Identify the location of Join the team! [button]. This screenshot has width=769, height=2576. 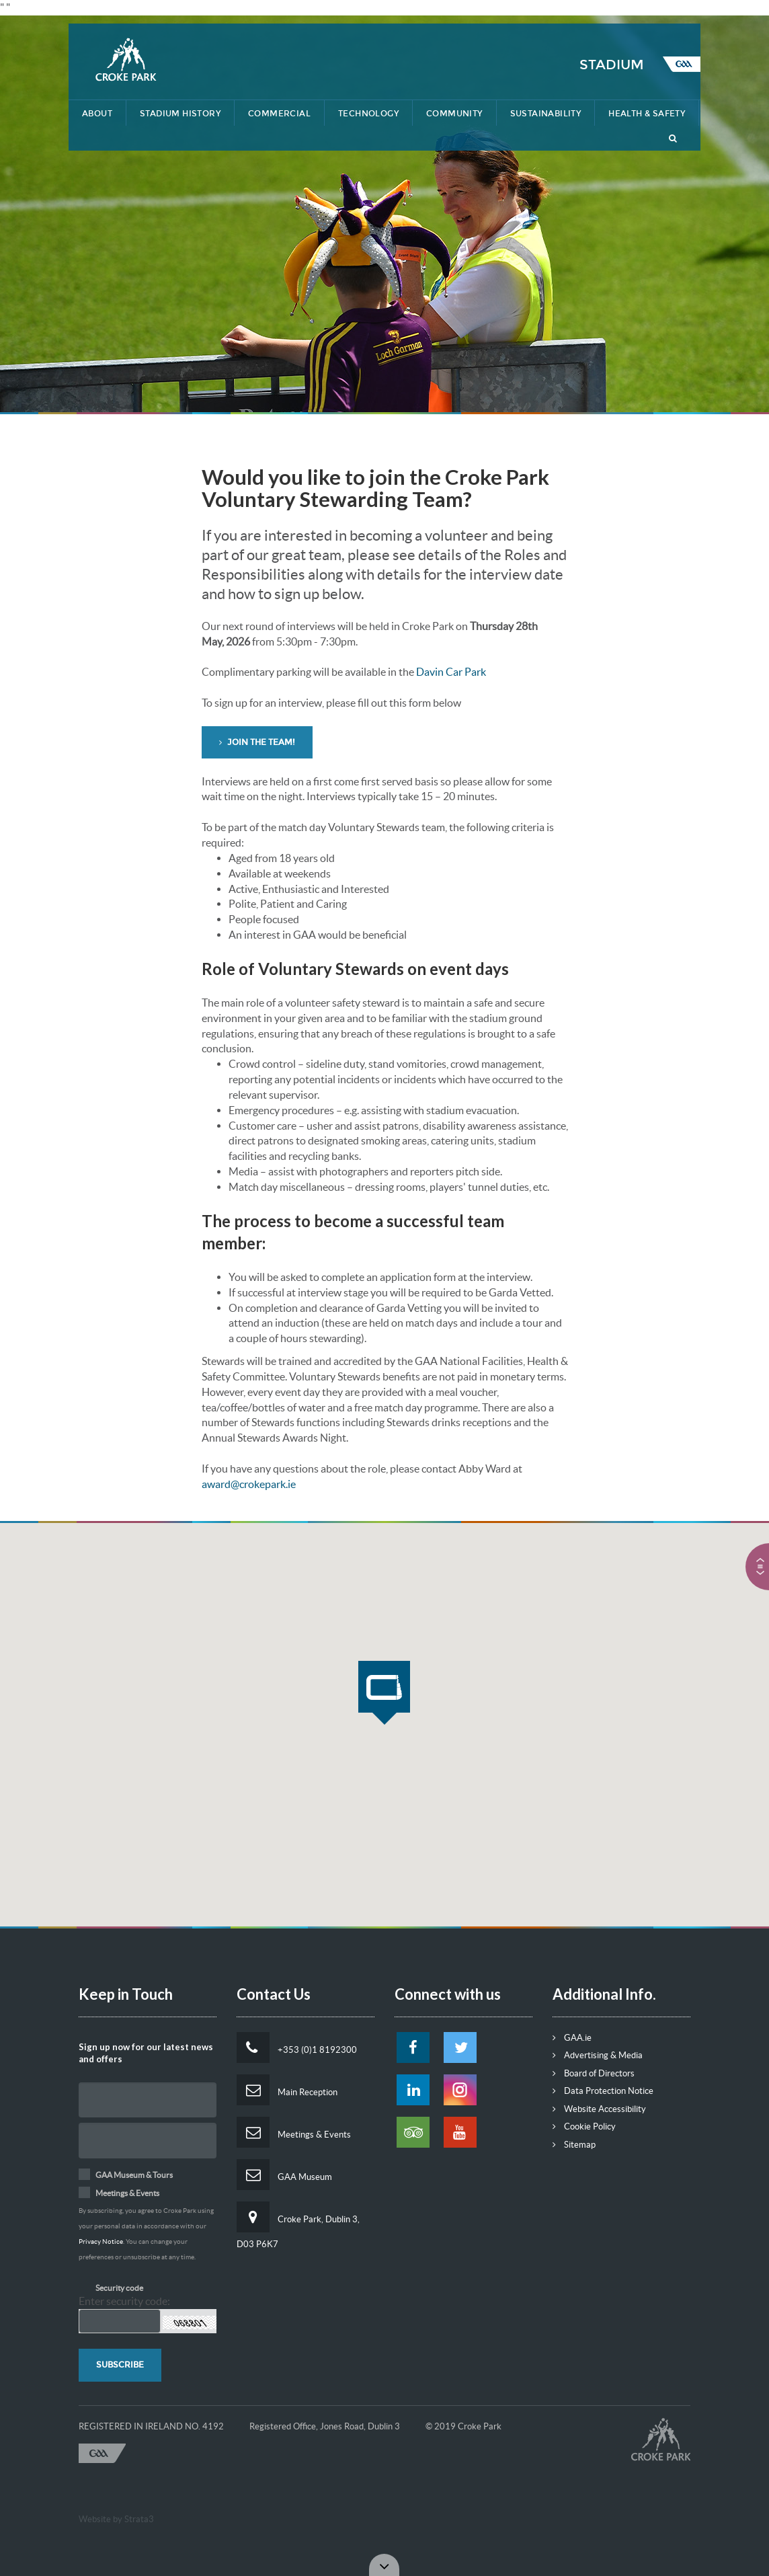
(257, 742).